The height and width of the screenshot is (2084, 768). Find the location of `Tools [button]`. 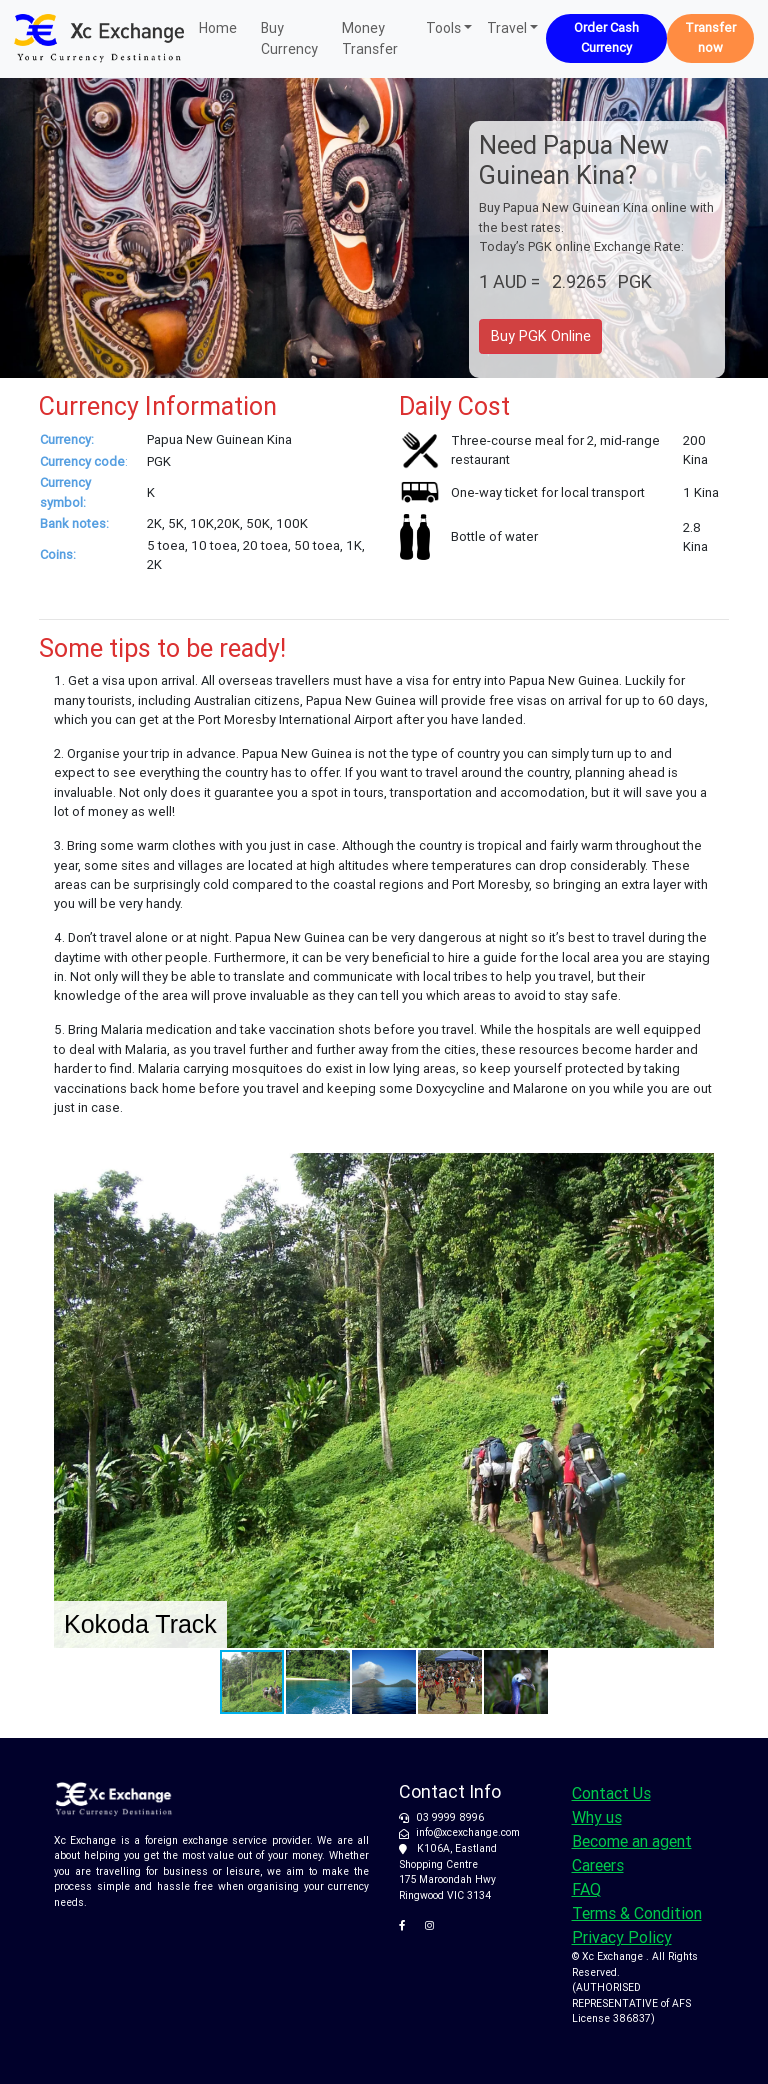

Tools [button] is located at coordinates (443, 28).